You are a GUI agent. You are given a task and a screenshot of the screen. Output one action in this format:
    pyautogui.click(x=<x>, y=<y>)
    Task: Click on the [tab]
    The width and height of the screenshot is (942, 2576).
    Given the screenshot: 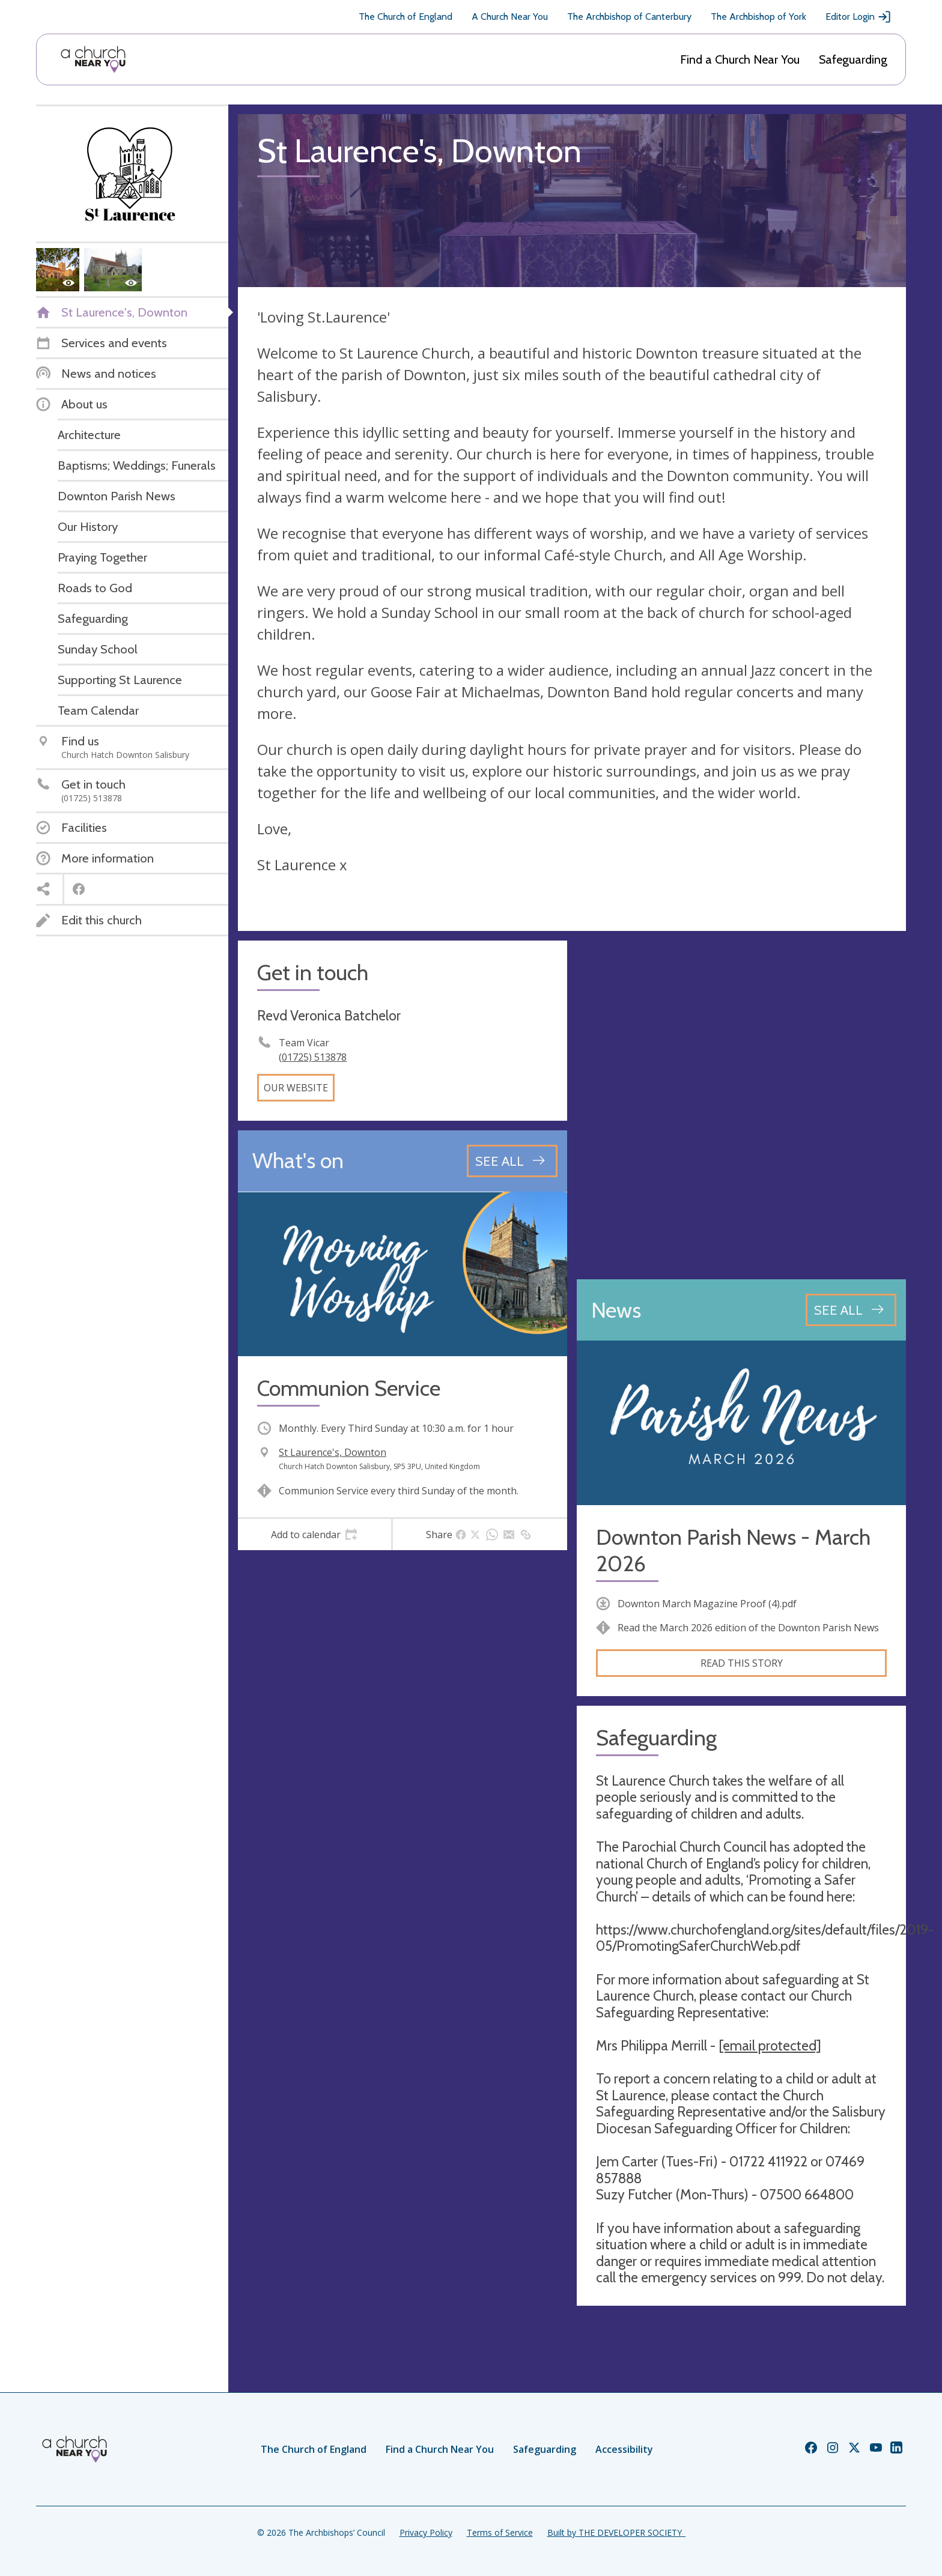 What is the action you would take?
    pyautogui.click(x=314, y=1534)
    